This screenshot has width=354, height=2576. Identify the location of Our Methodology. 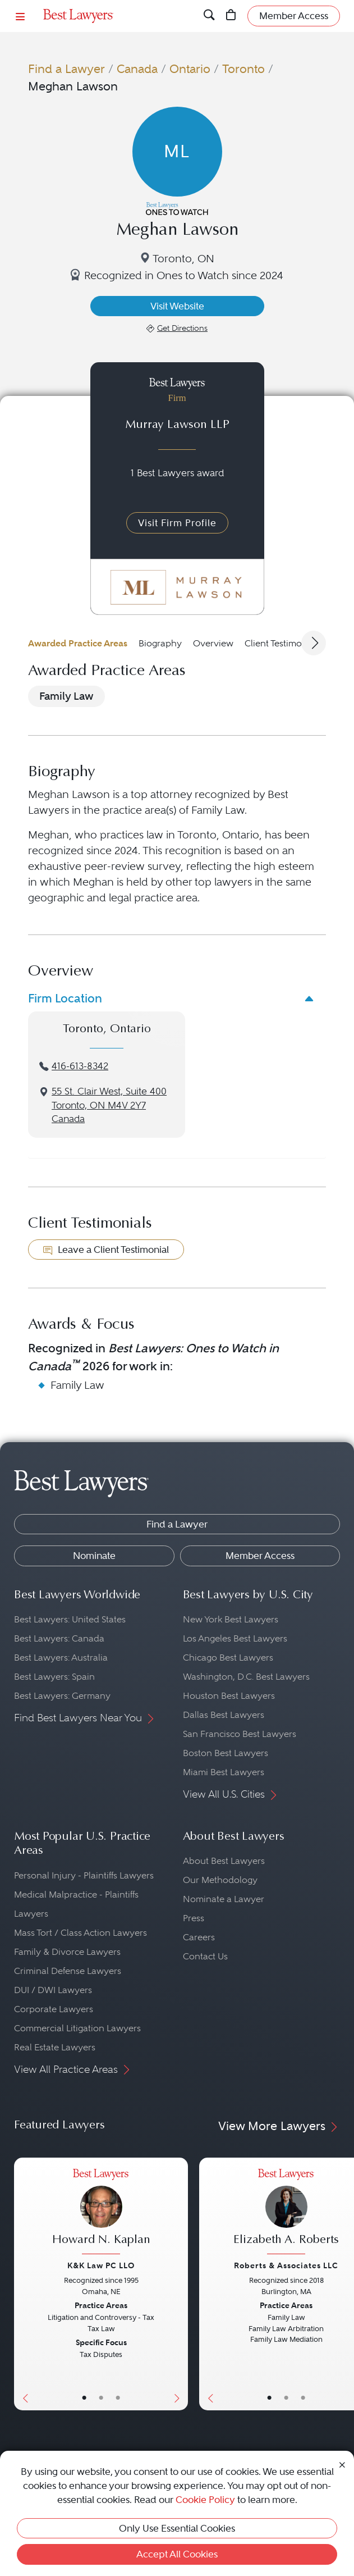
(220, 1880).